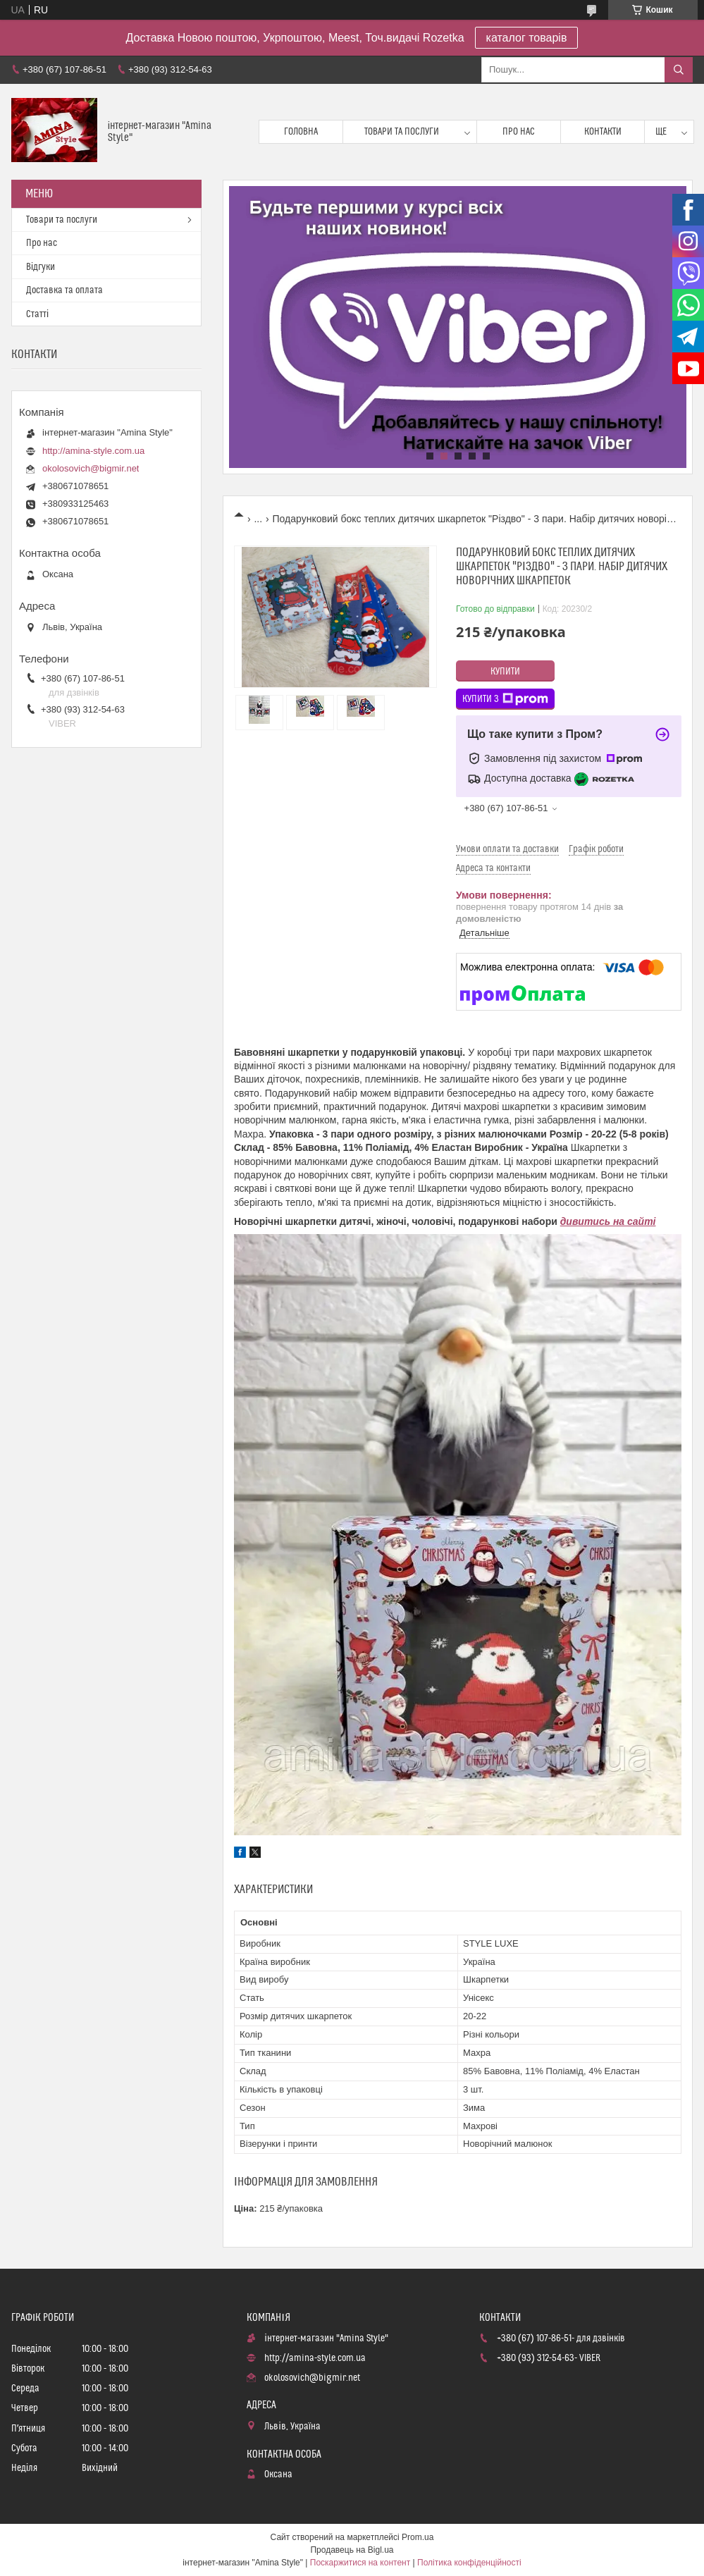  What do you see at coordinates (603, 131) in the screenshot?
I see `Контакти` at bounding box center [603, 131].